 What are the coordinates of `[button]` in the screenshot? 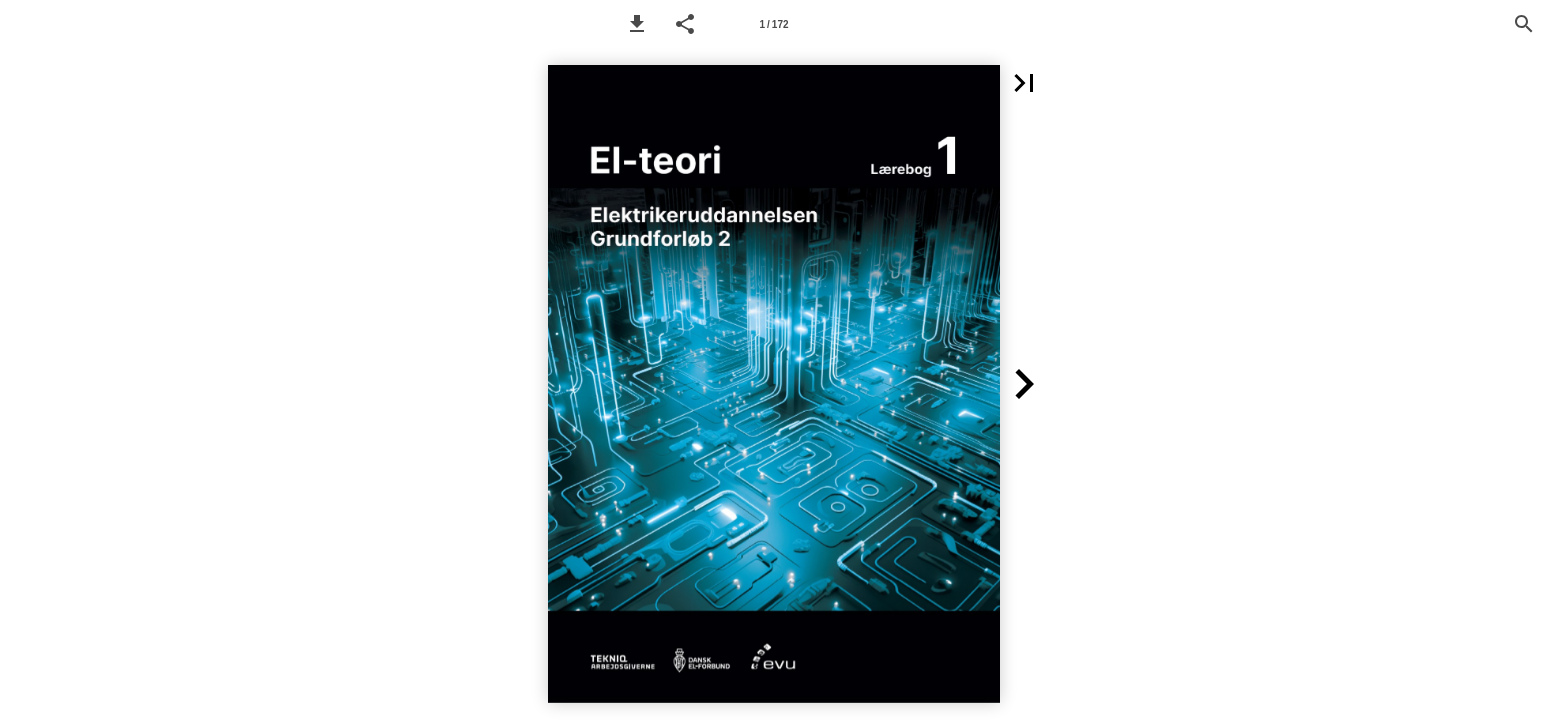 It's located at (637, 24).